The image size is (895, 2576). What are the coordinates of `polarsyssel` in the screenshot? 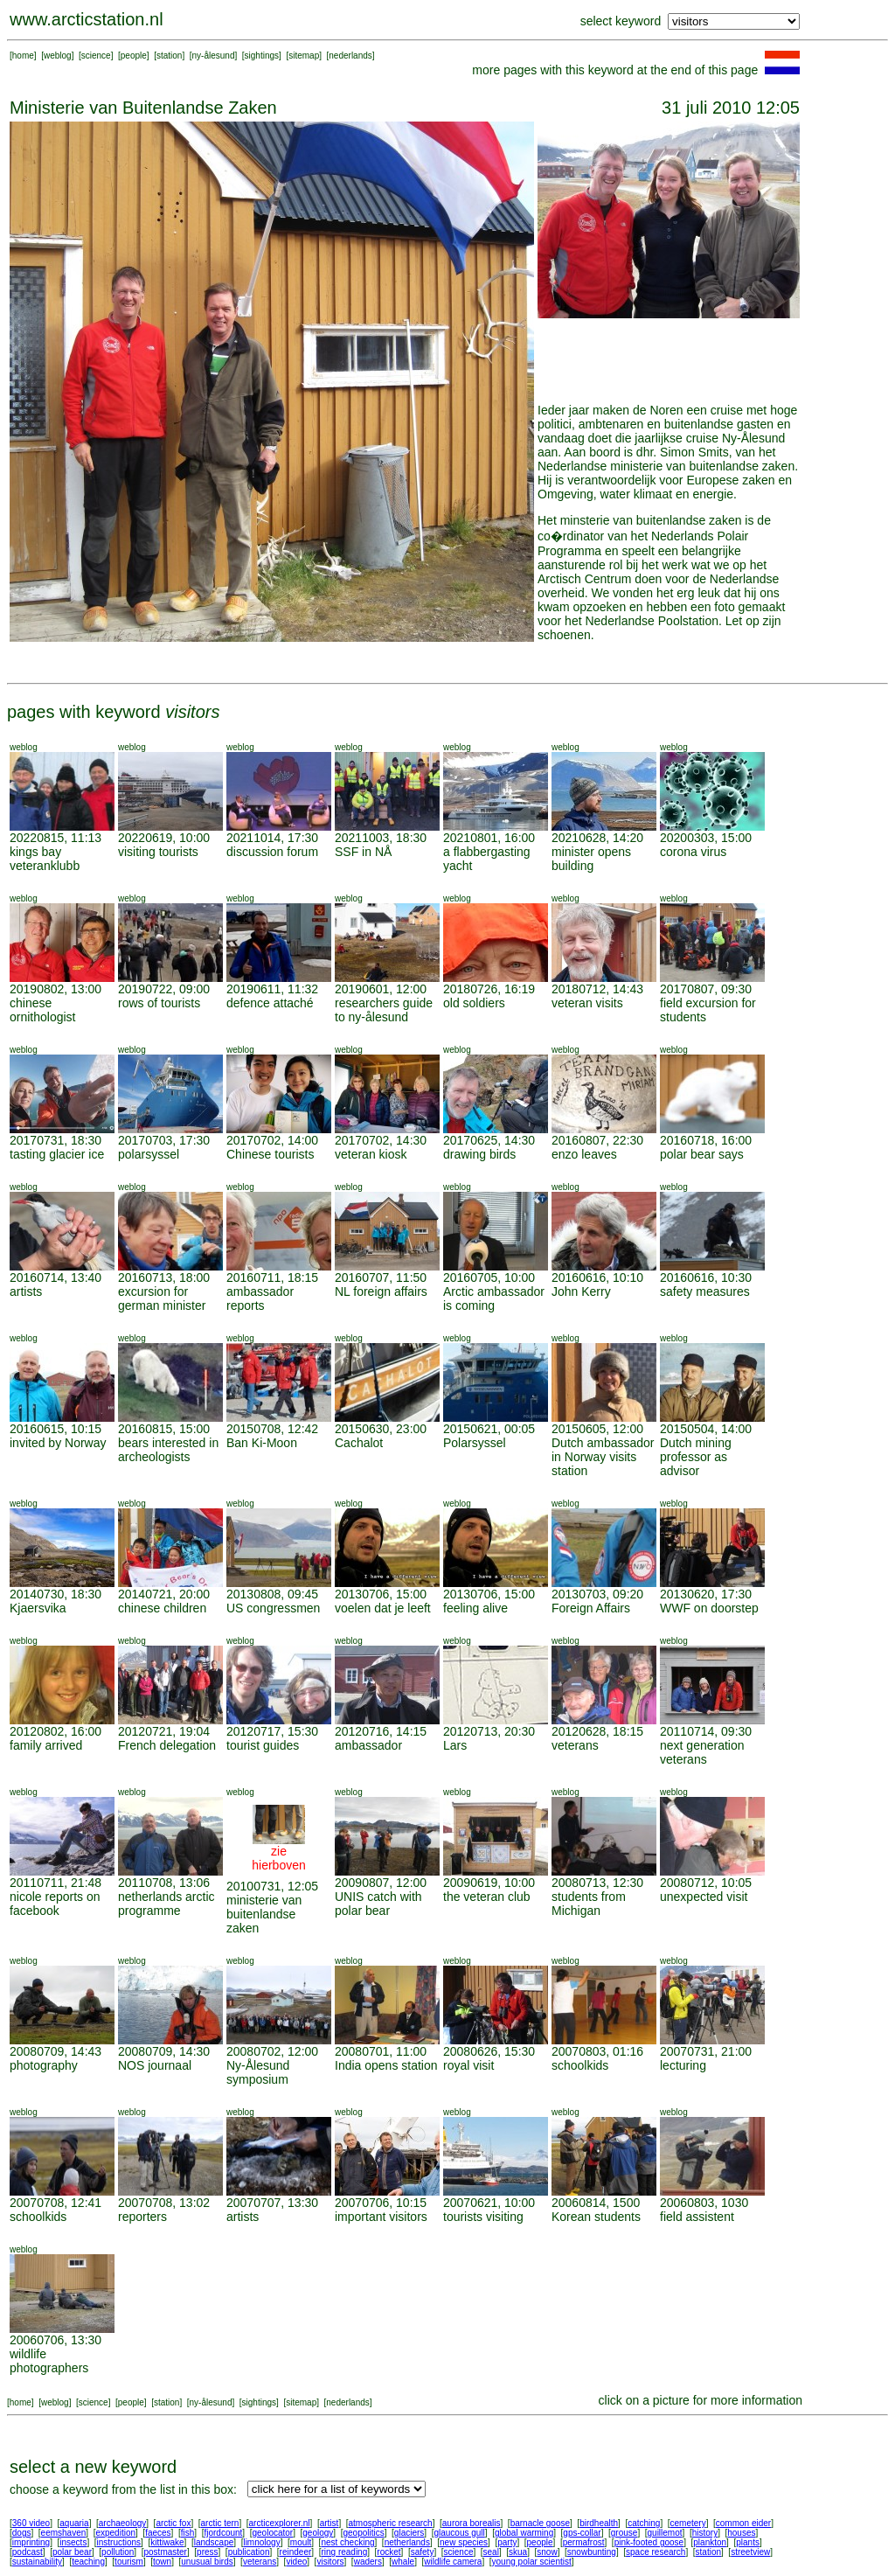 It's located at (148, 1154).